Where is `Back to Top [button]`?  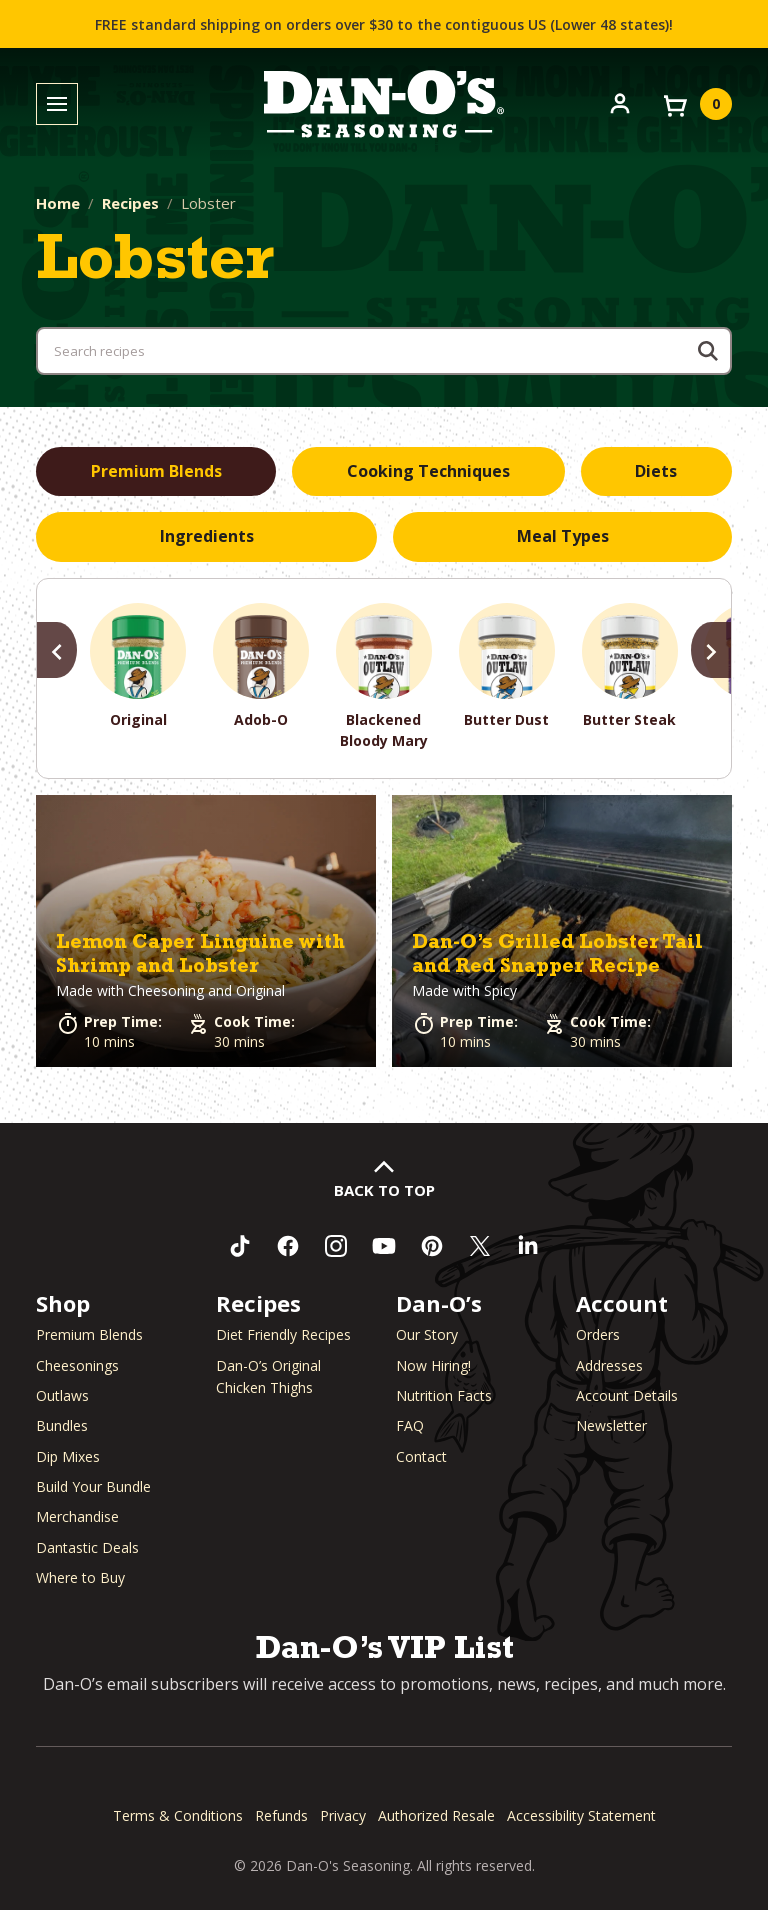
Back to Top [button] is located at coordinates (384, 1190).